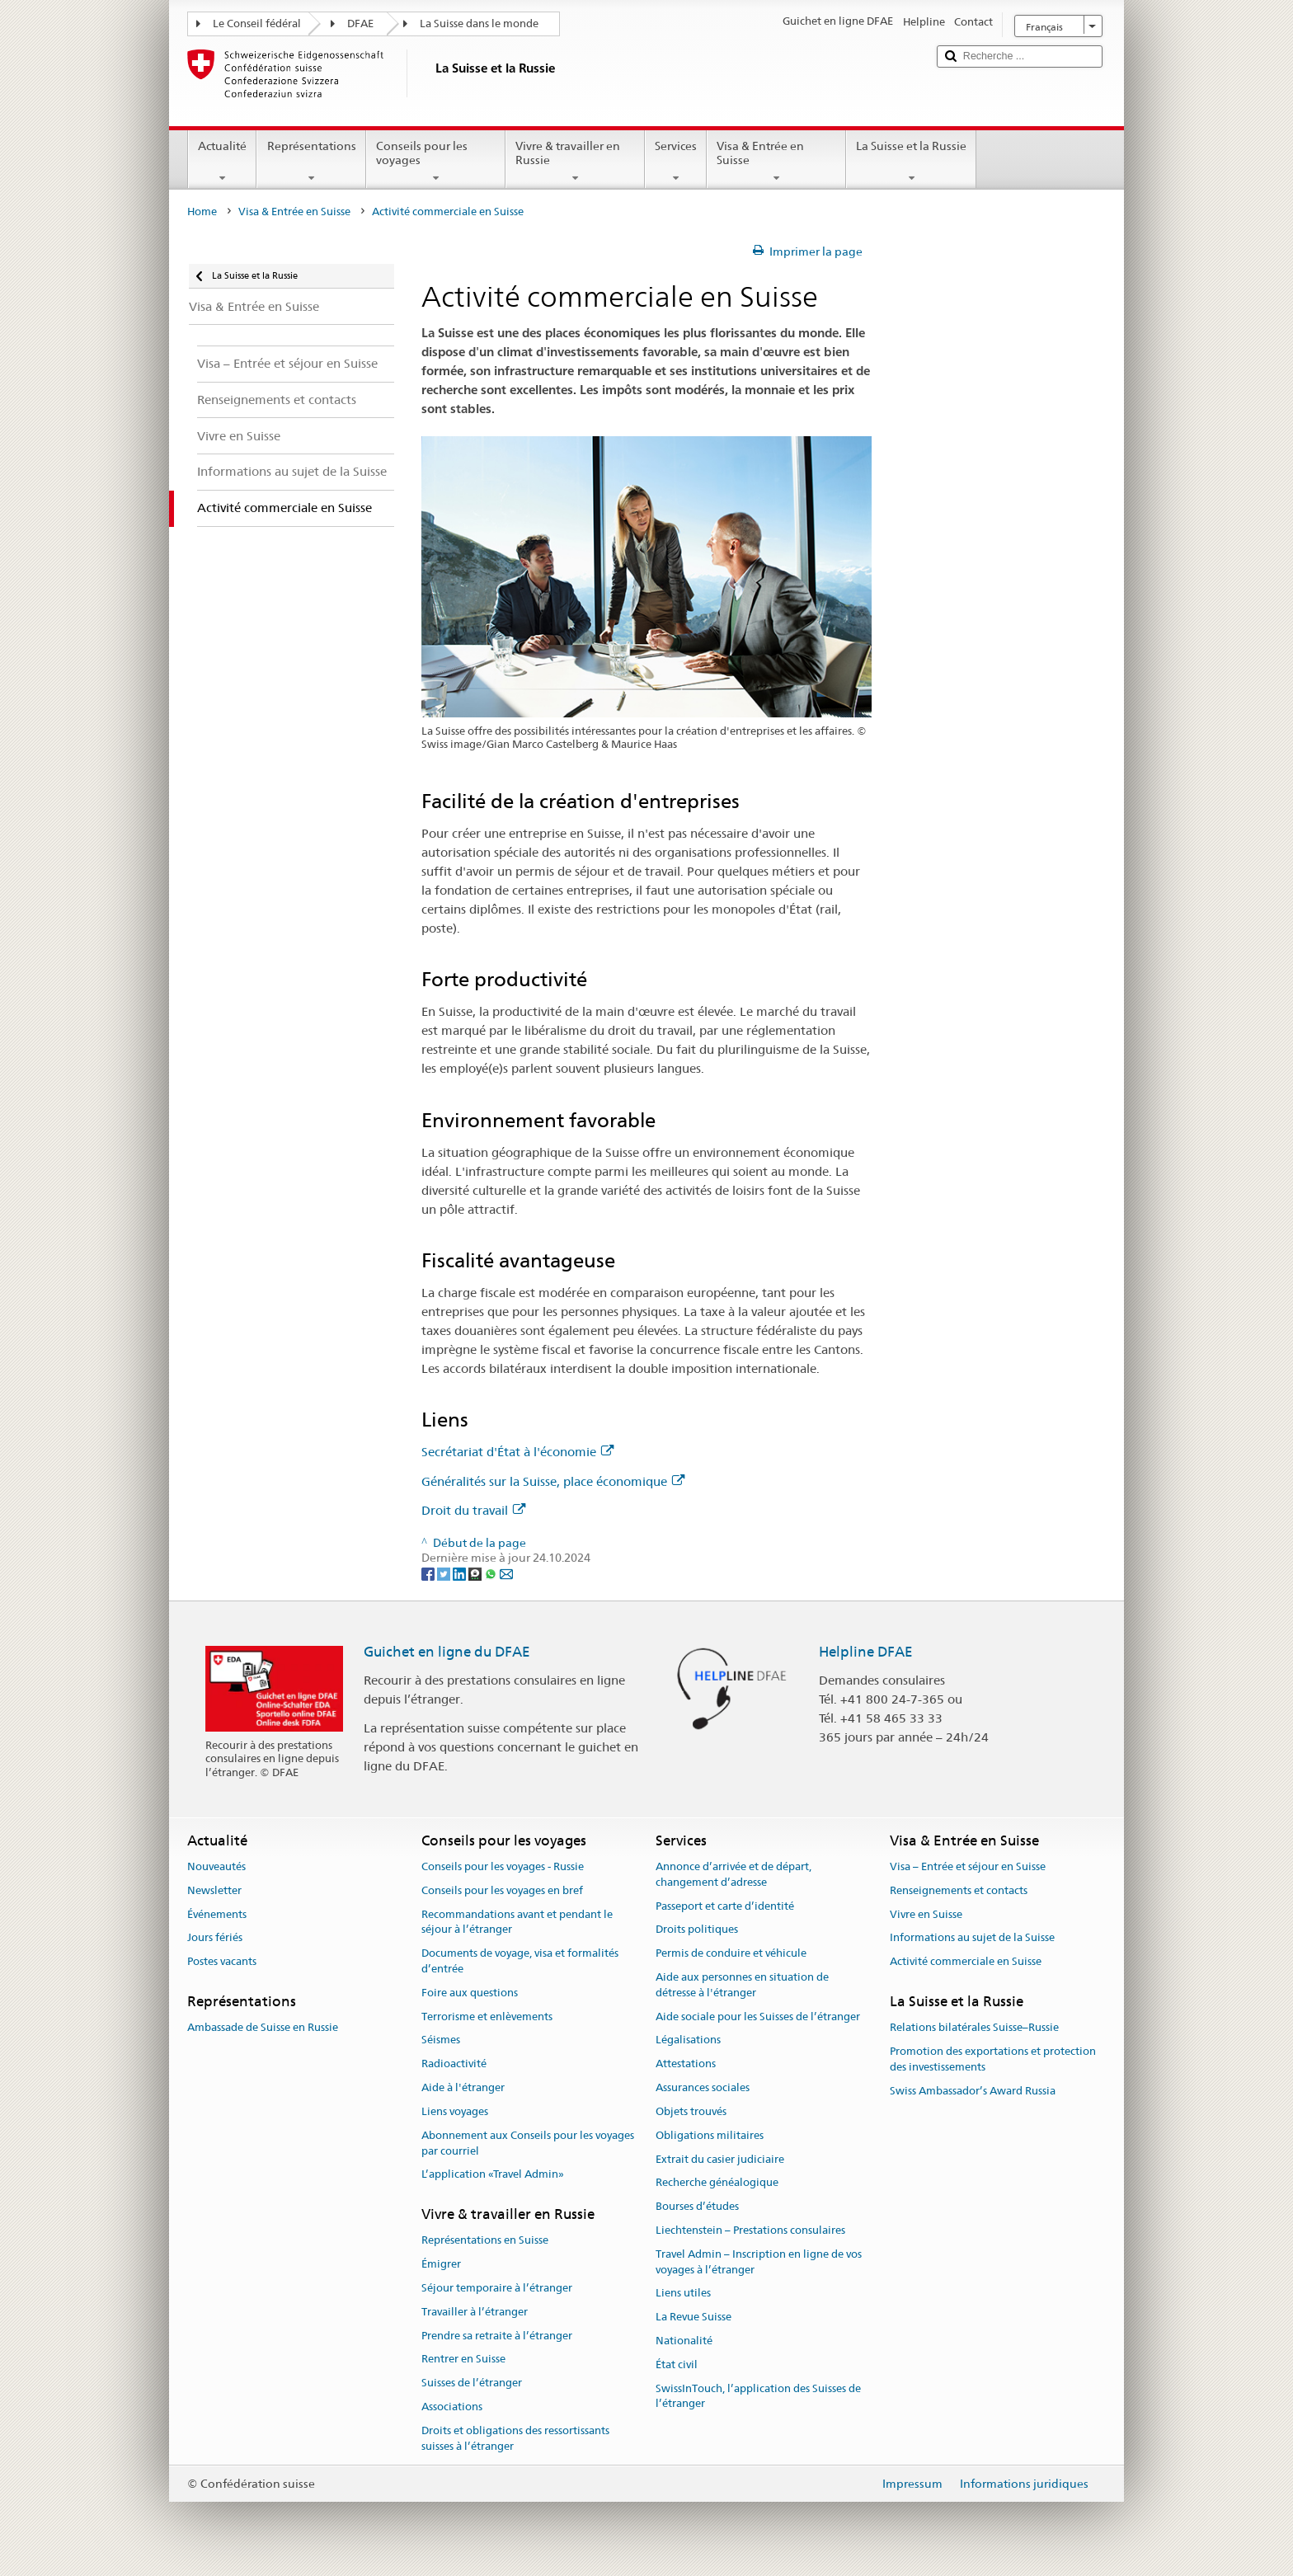 The height and width of the screenshot is (2576, 1293). Describe the element at coordinates (463, 2087) in the screenshot. I see `Aide à l'étranger` at that location.